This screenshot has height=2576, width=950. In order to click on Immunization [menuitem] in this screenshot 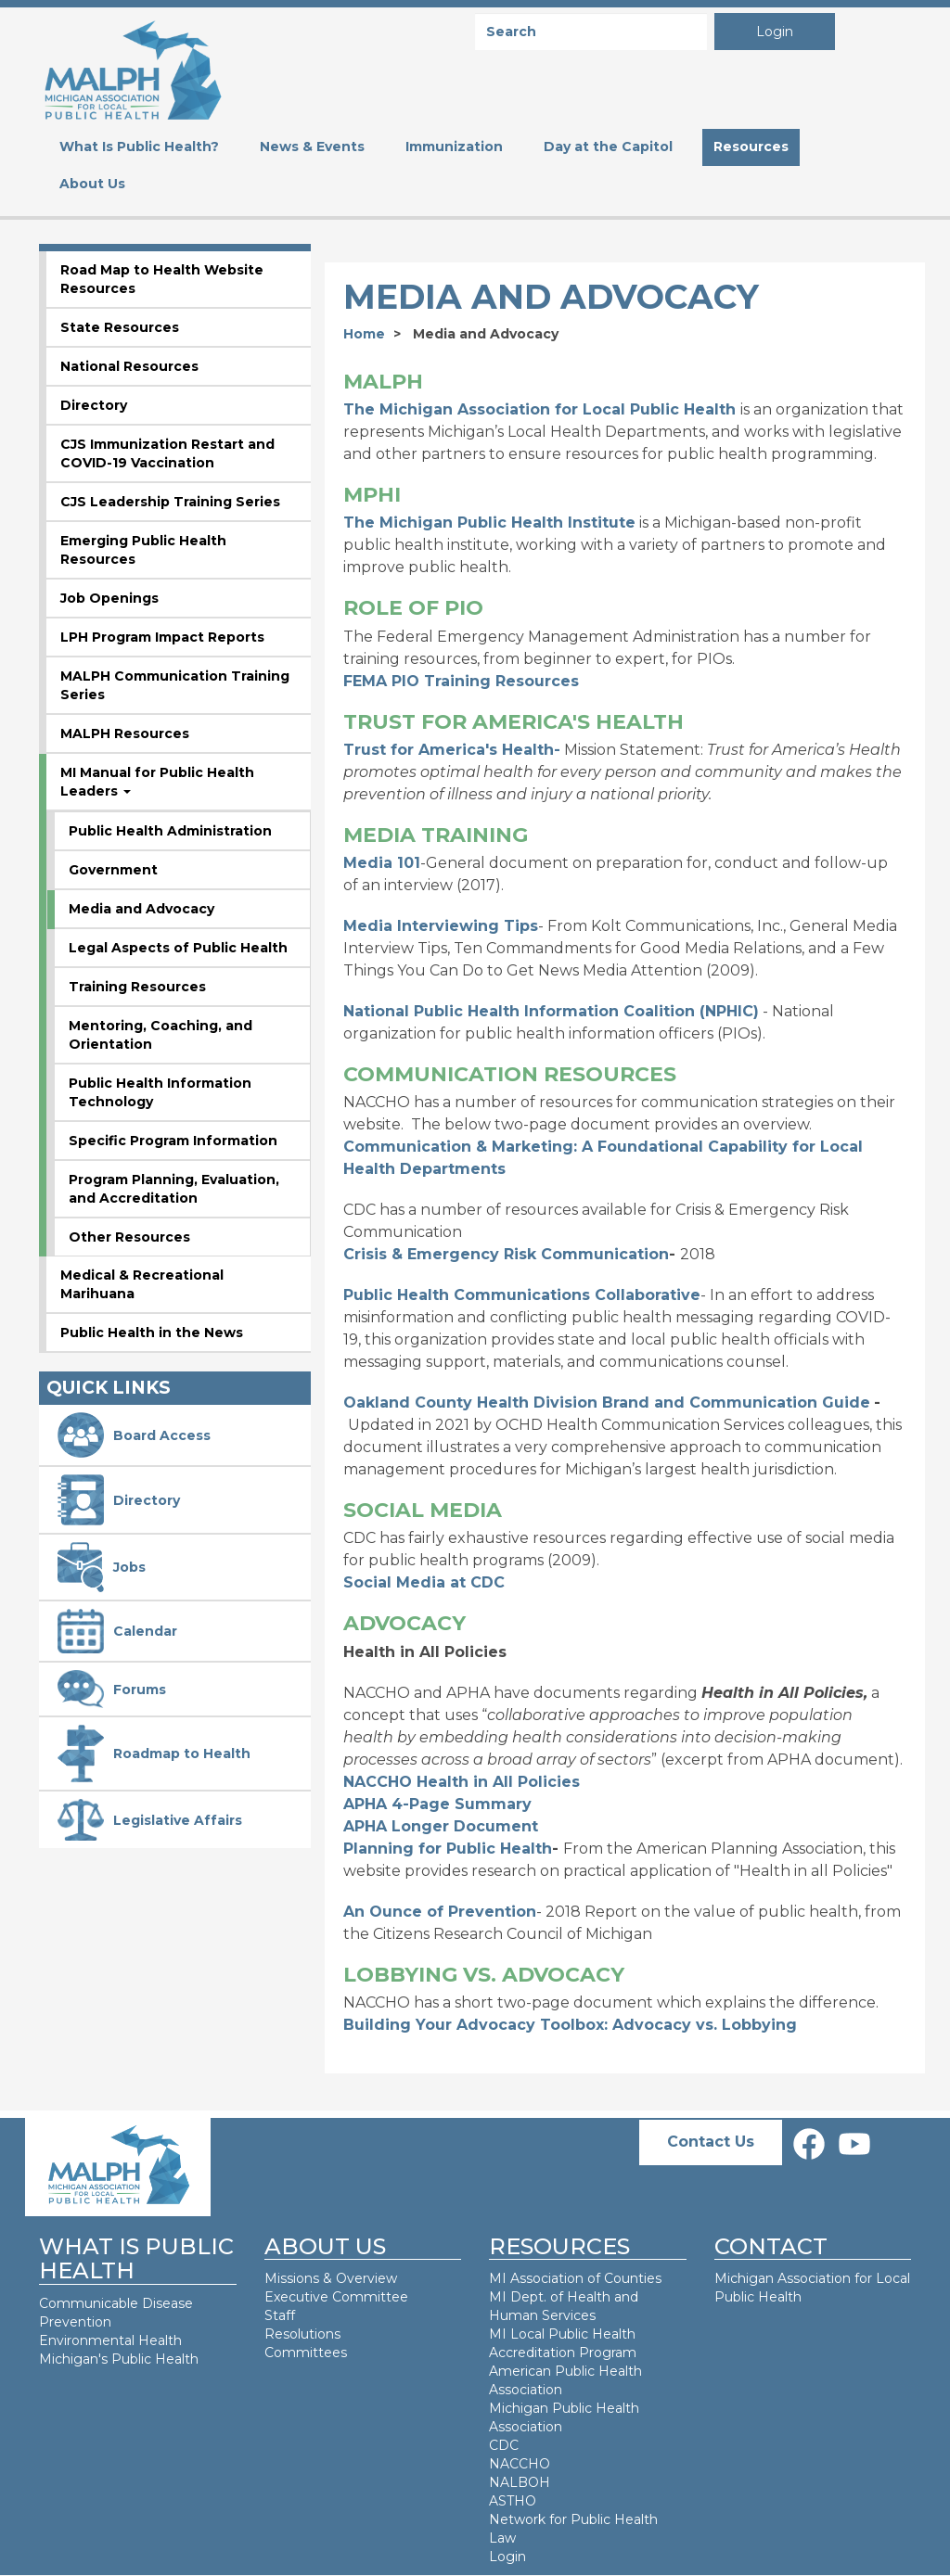, I will do `click(454, 146)`.